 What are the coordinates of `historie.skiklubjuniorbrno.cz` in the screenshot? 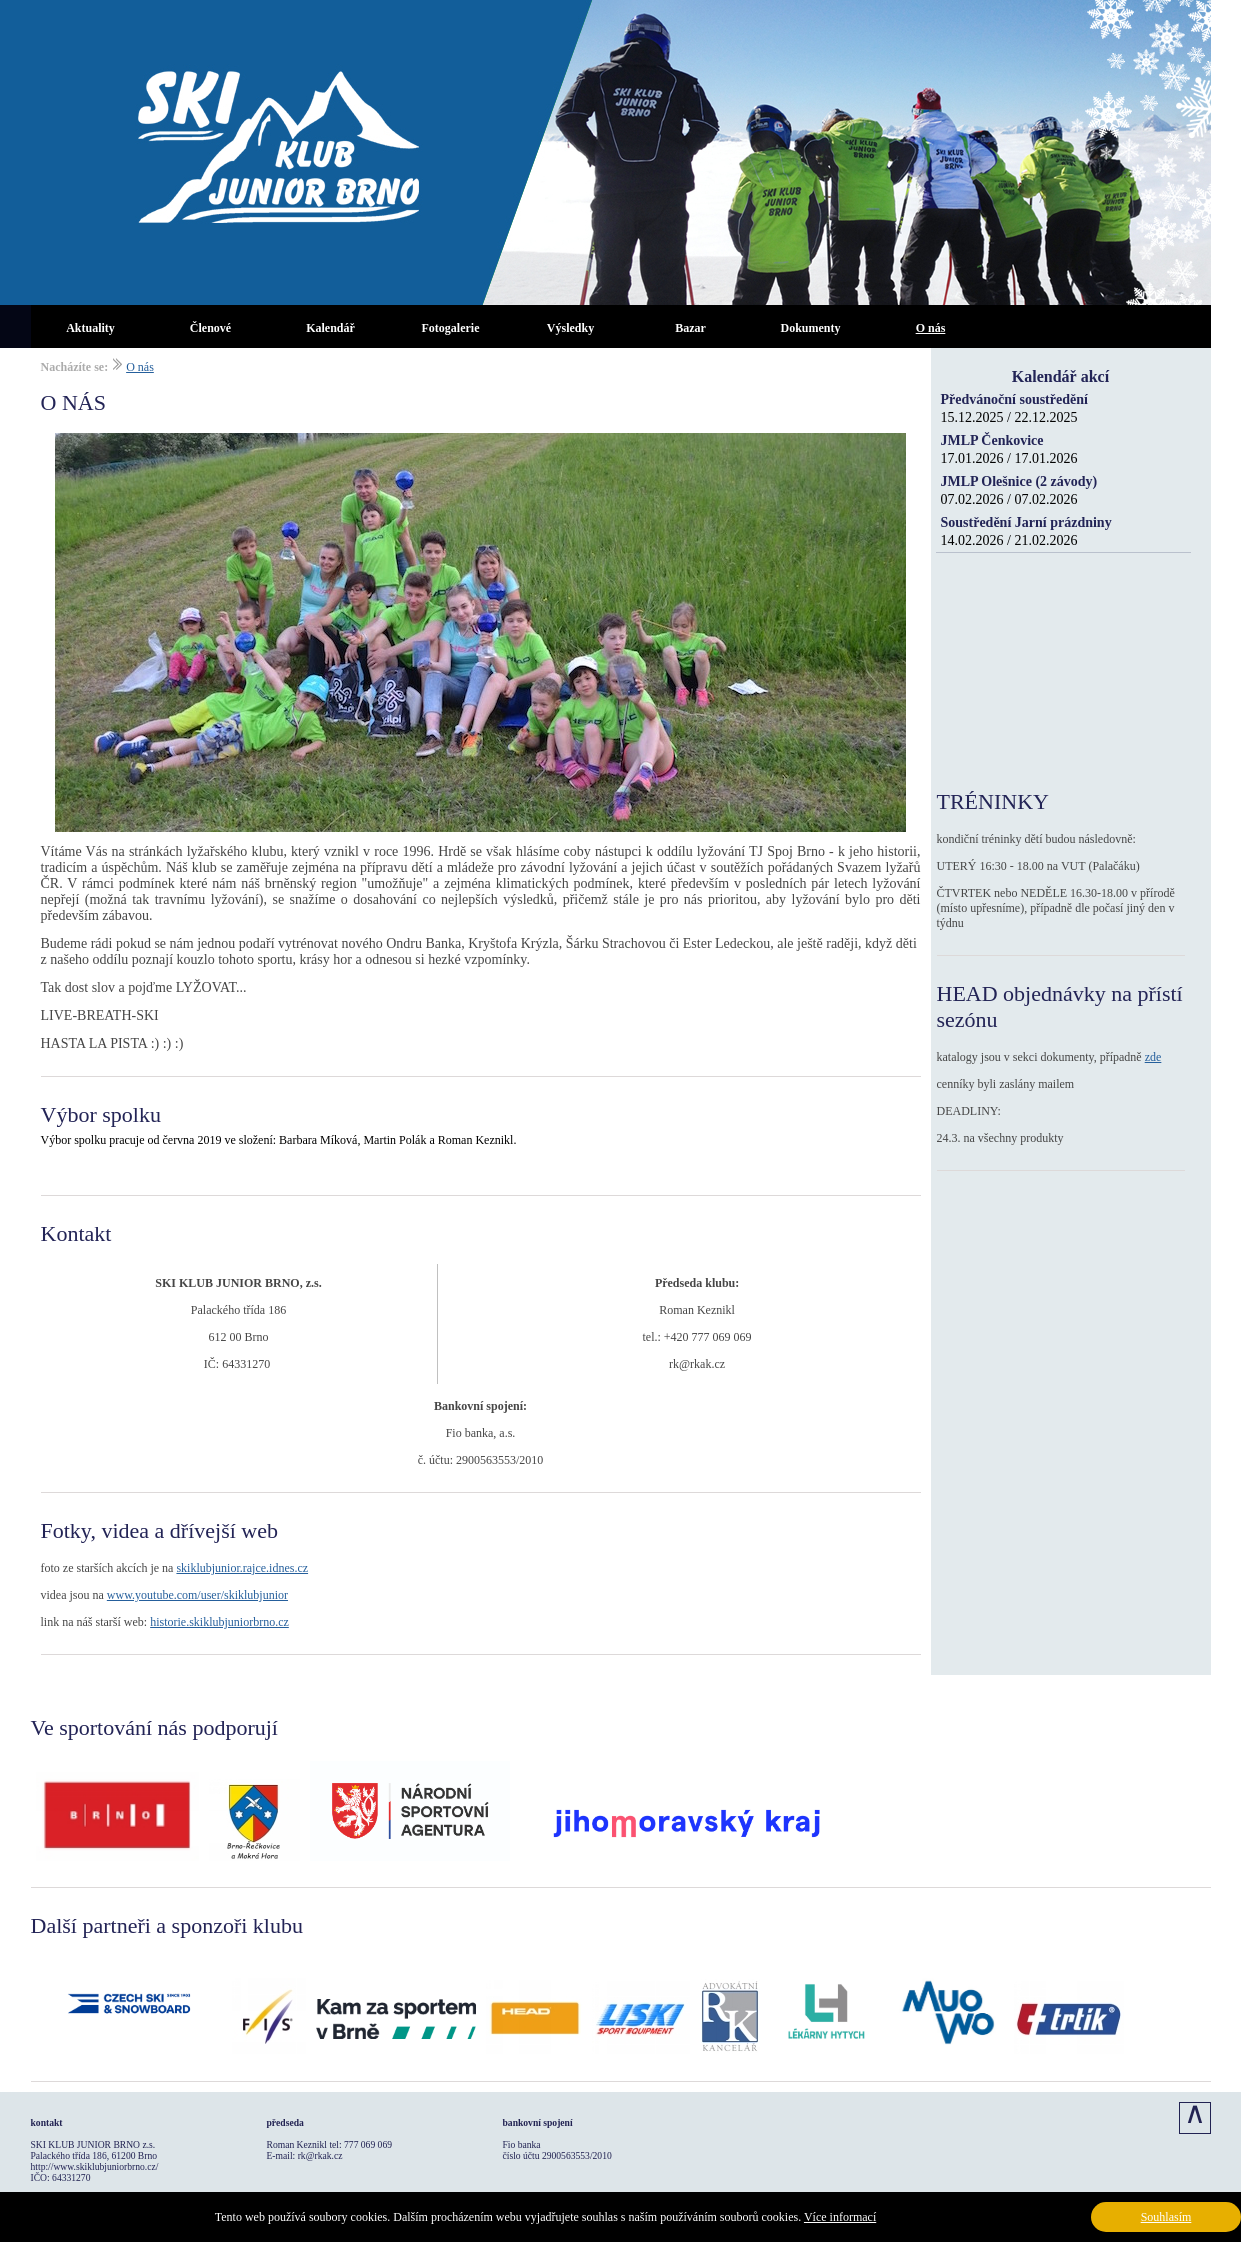 It's located at (219, 1622).